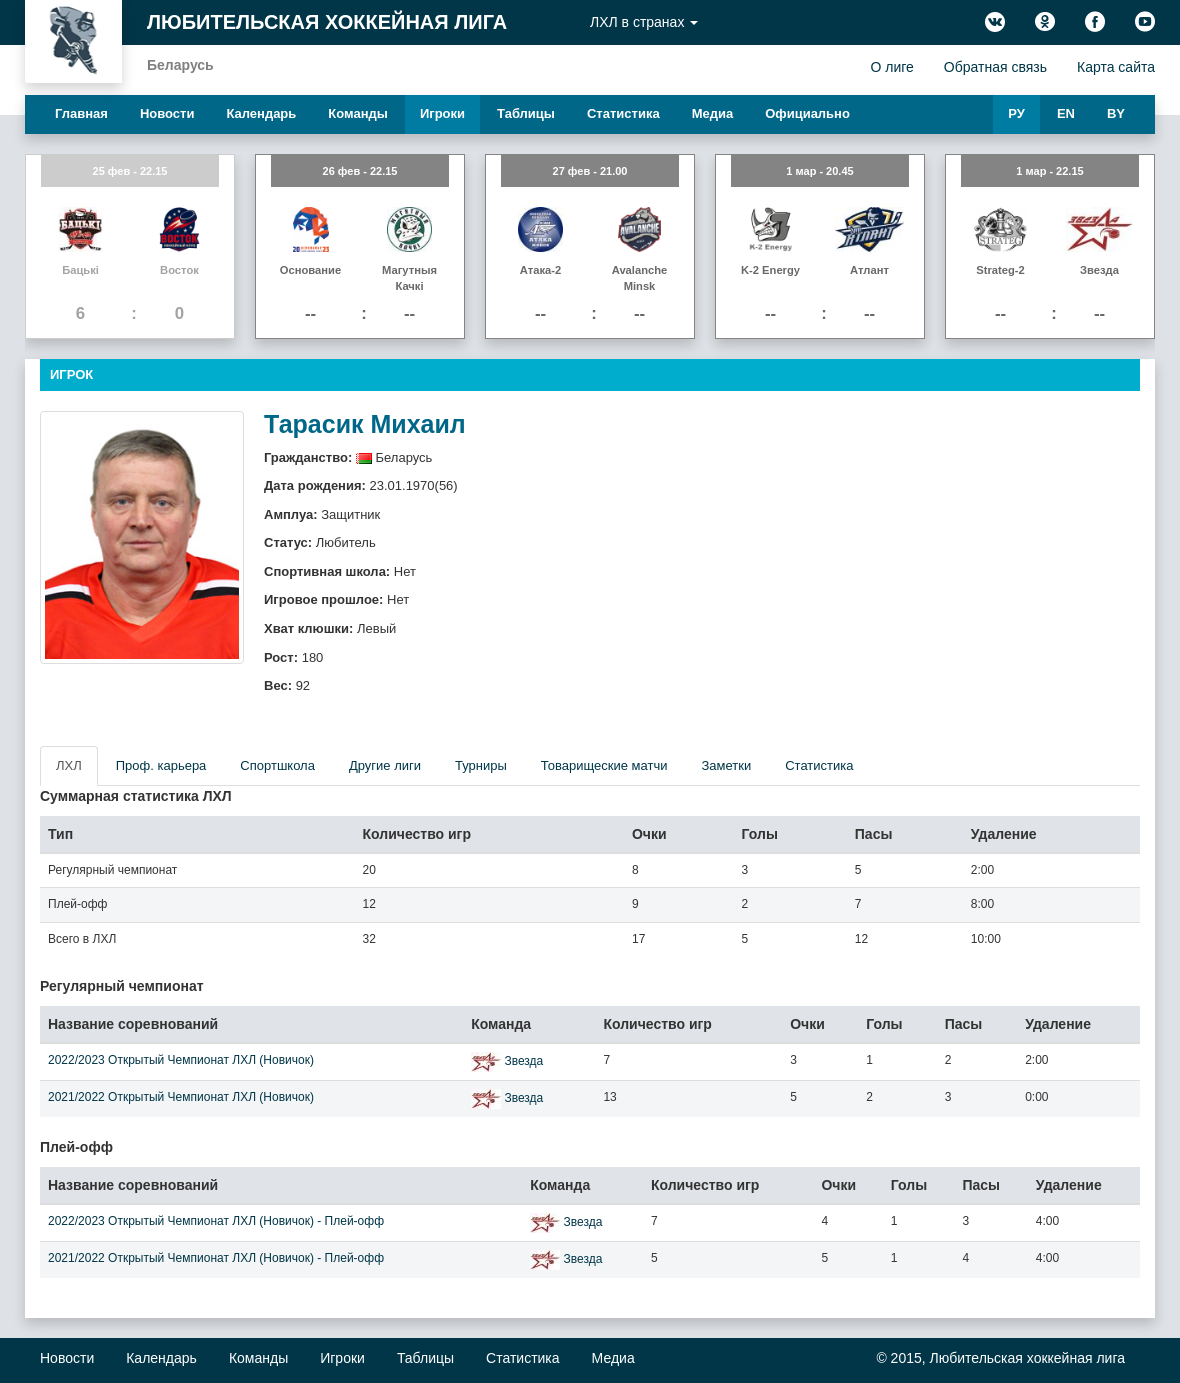  What do you see at coordinates (327, 22) in the screenshot?
I see `Любительская хоккейная лига` at bounding box center [327, 22].